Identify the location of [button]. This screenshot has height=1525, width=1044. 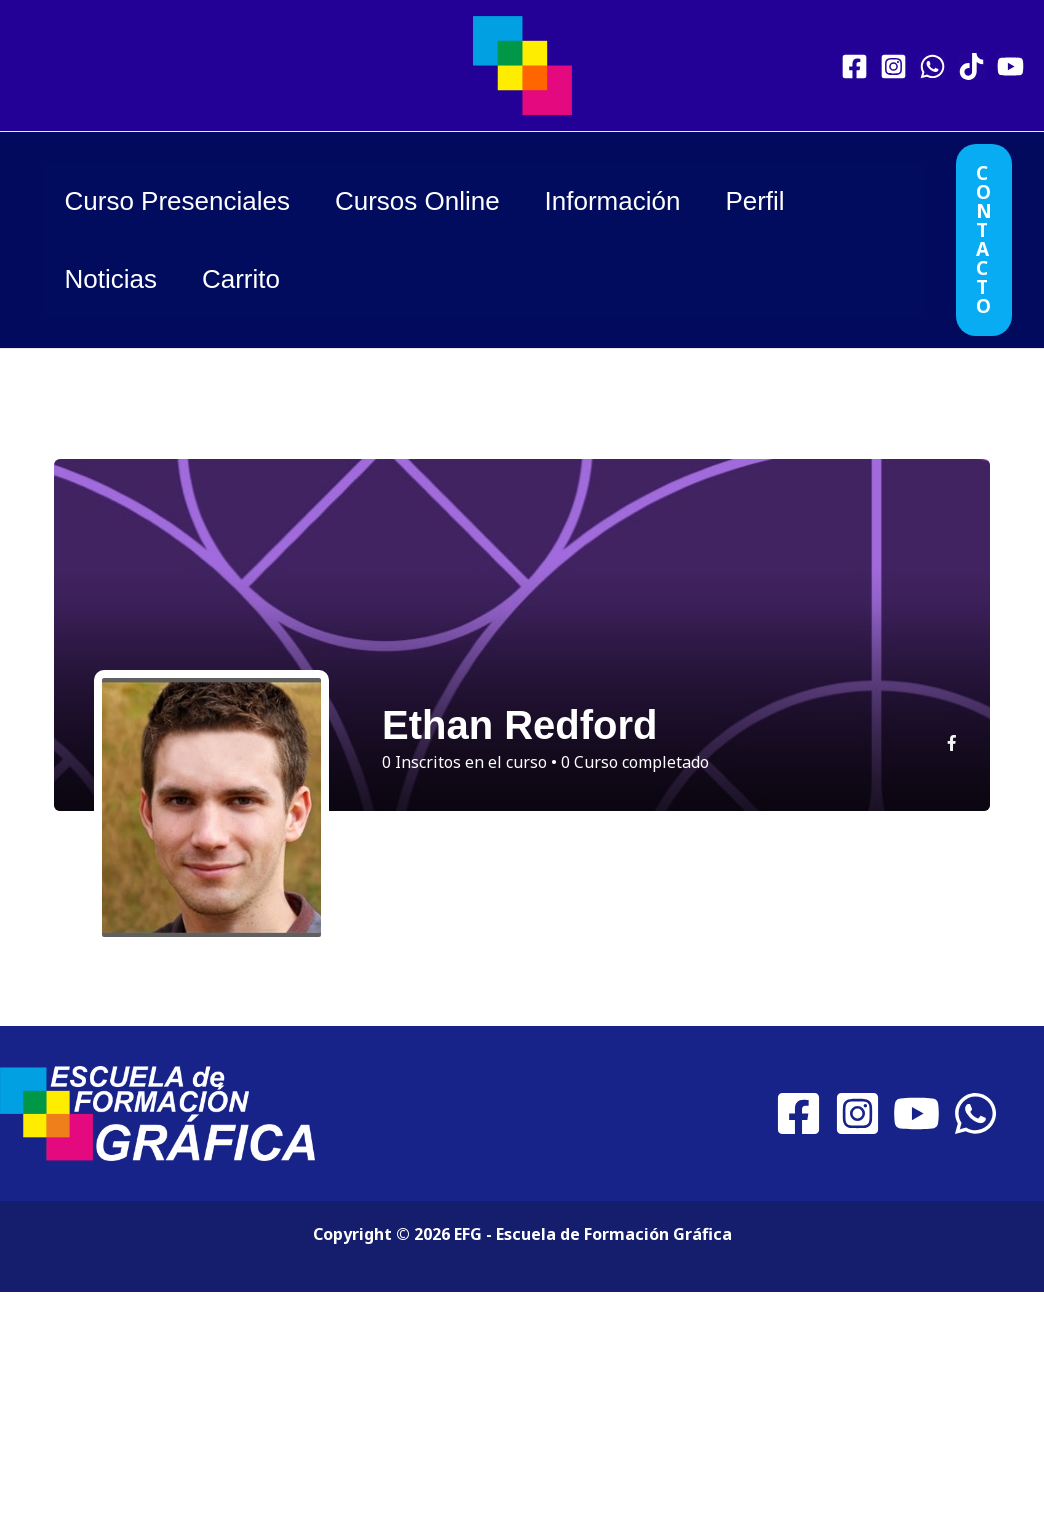
(984, 240).